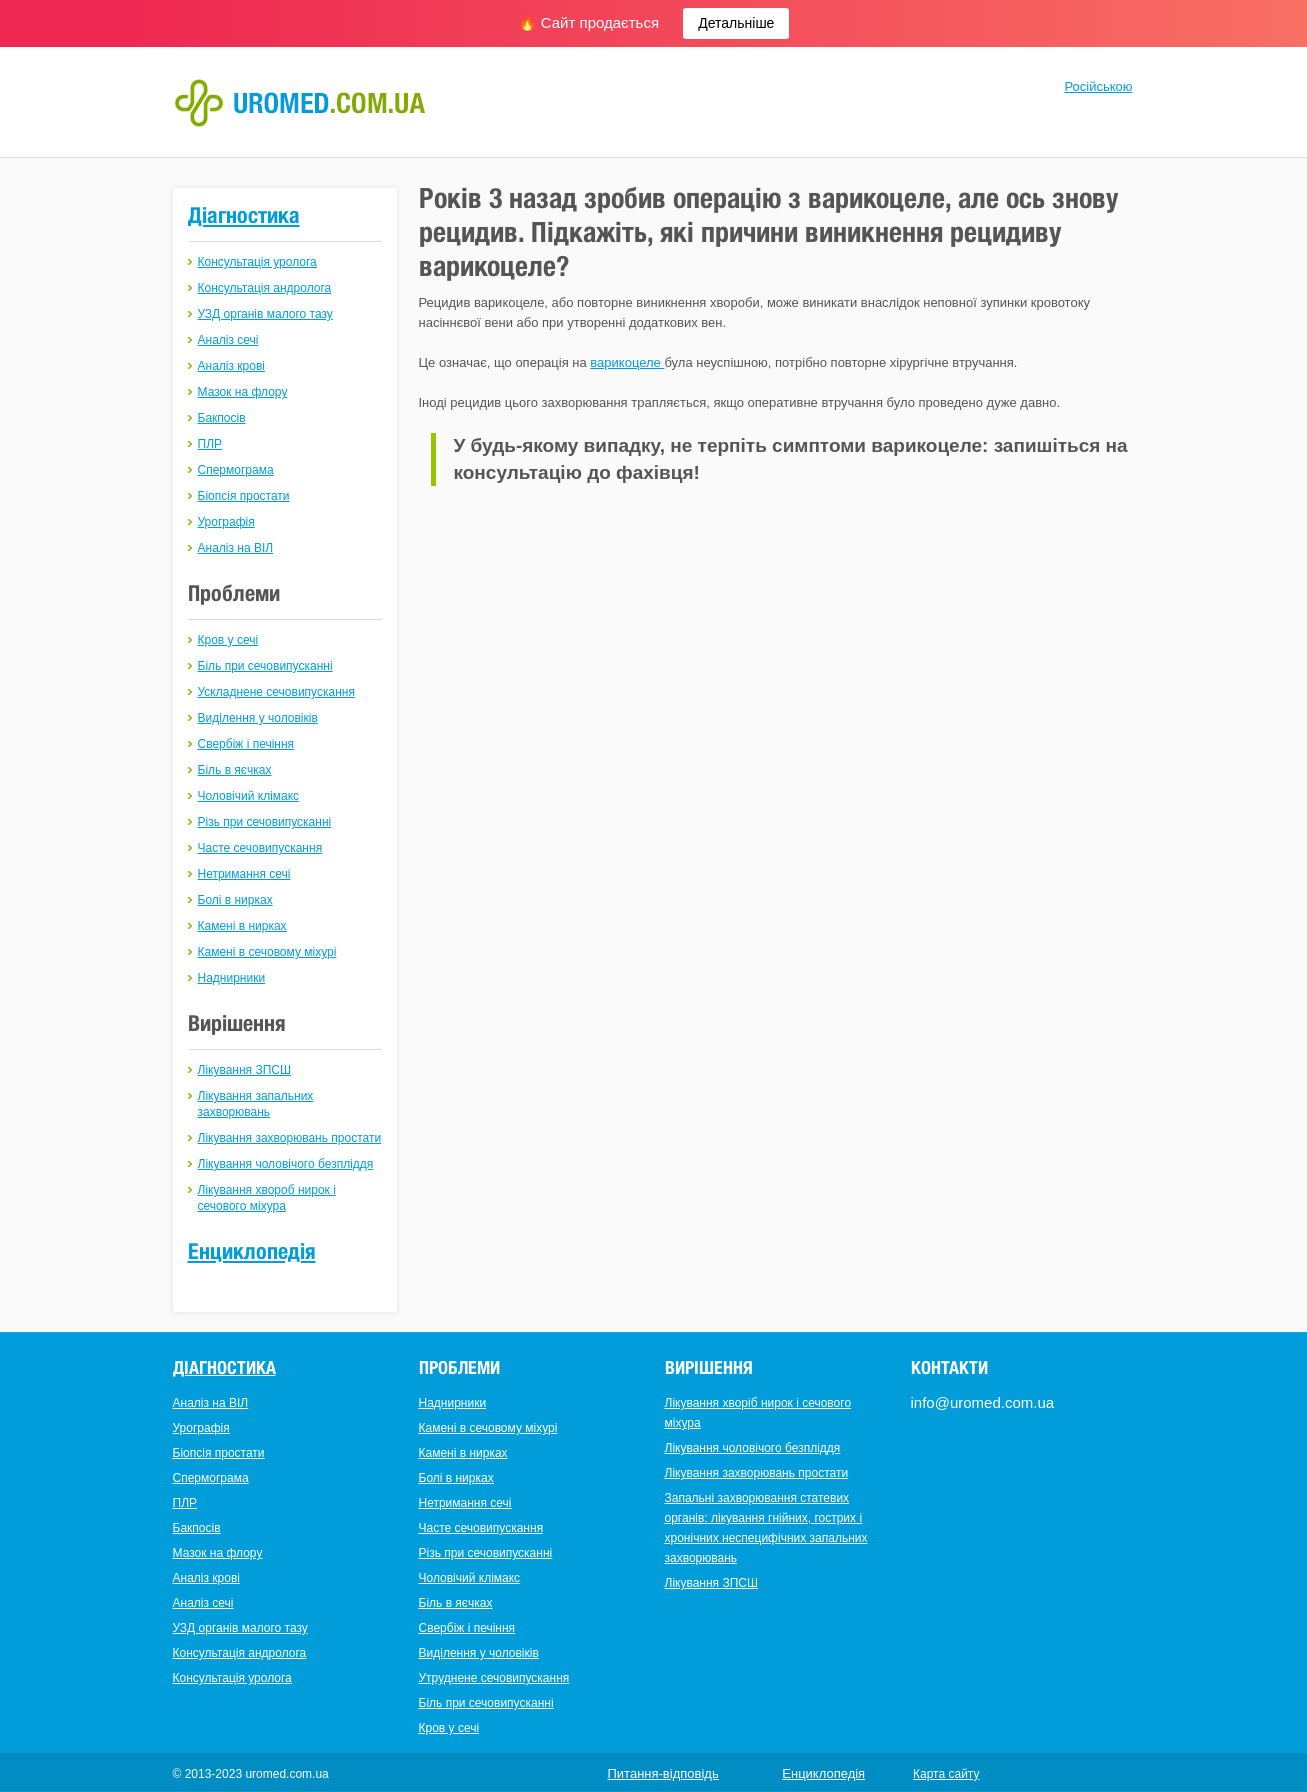  I want to click on Російською, so click(1098, 86).